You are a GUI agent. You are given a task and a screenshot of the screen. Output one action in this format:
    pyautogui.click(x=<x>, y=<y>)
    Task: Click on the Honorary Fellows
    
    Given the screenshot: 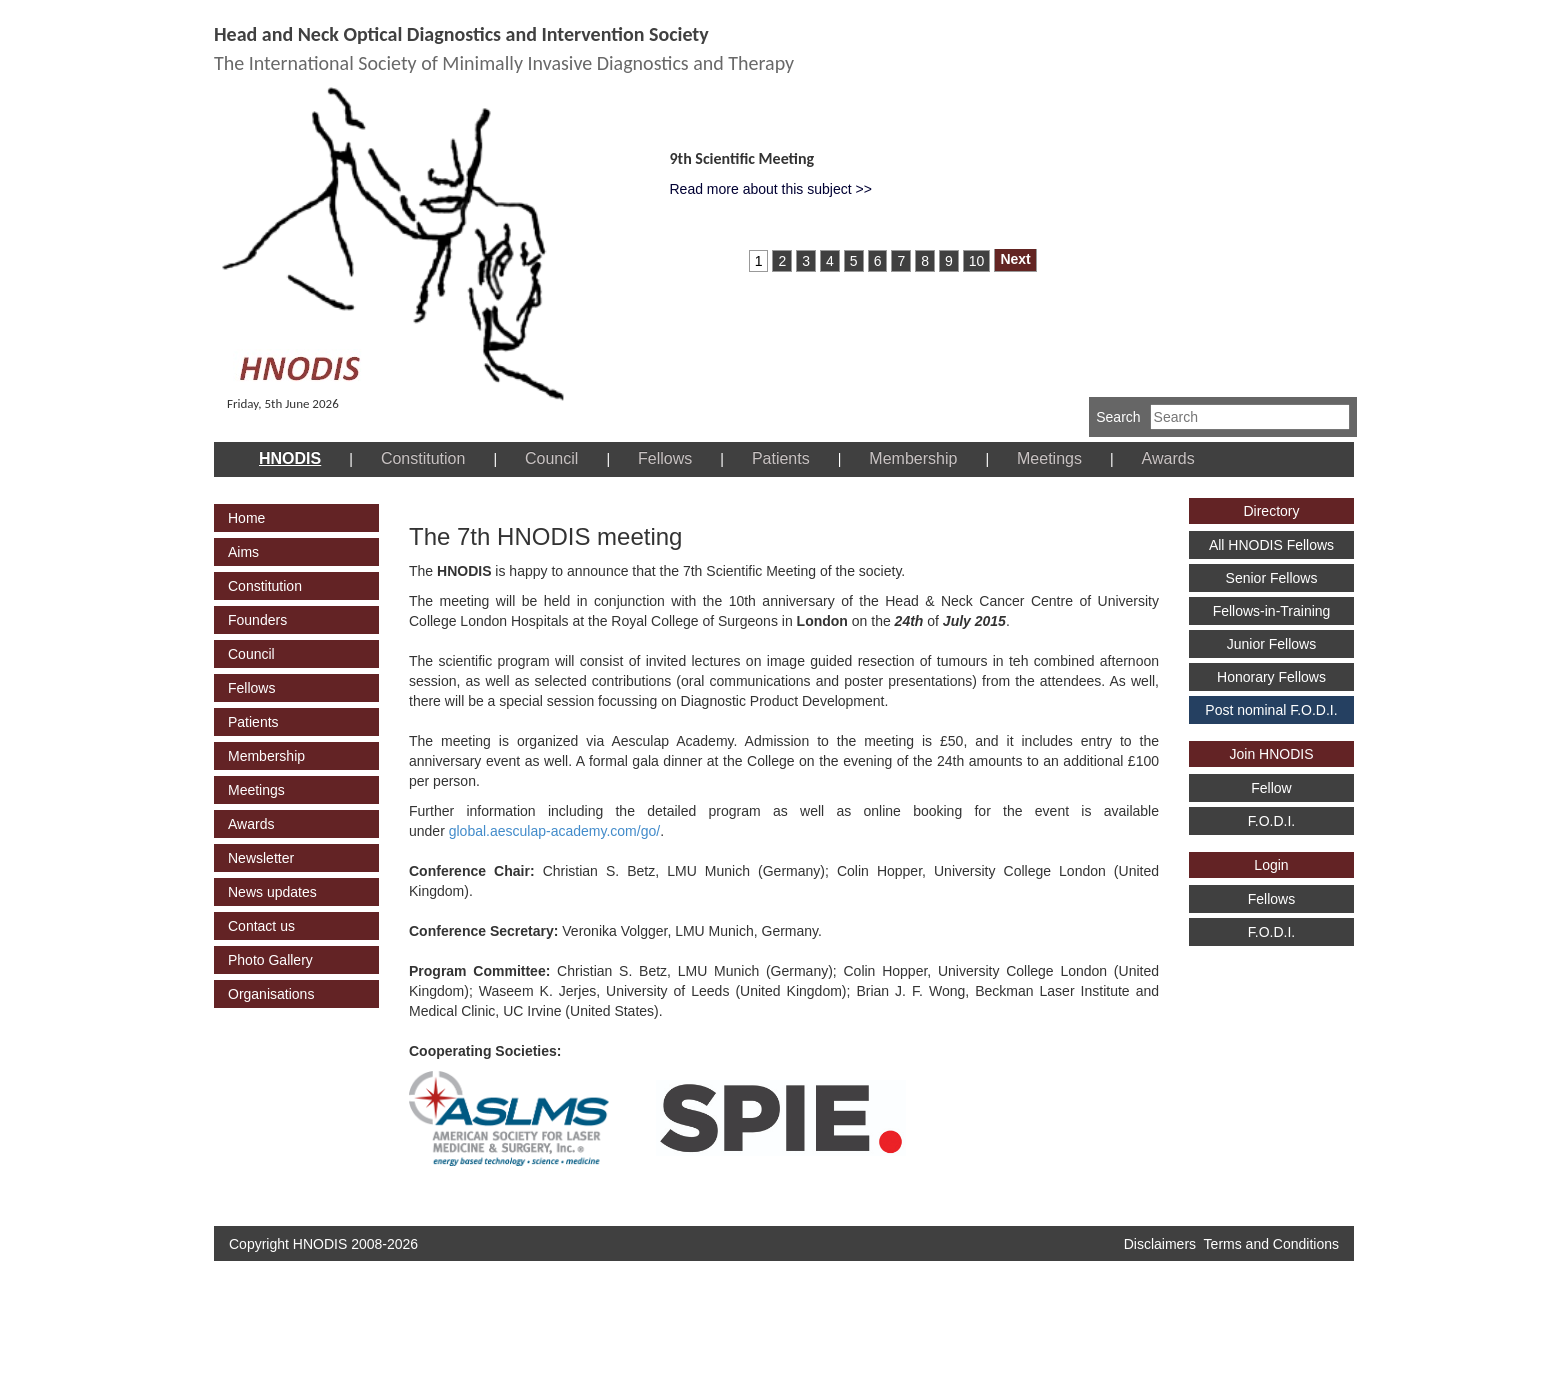 What is the action you would take?
    pyautogui.click(x=1271, y=677)
    